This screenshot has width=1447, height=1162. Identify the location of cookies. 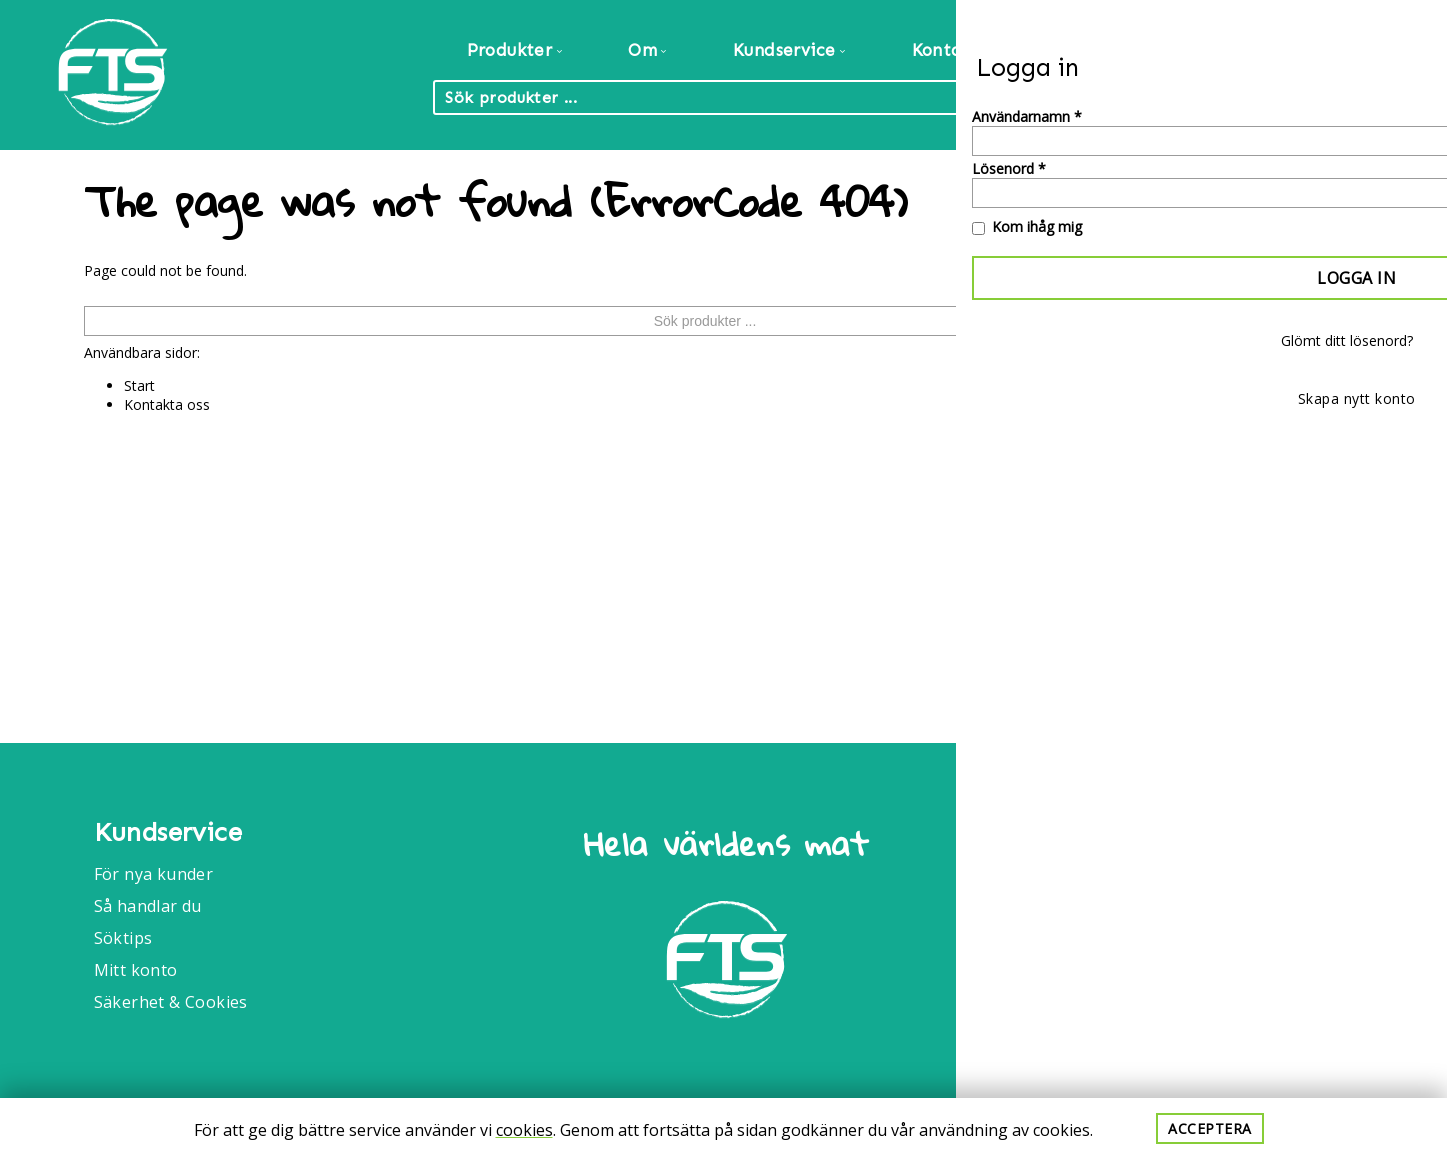
(524, 1130).